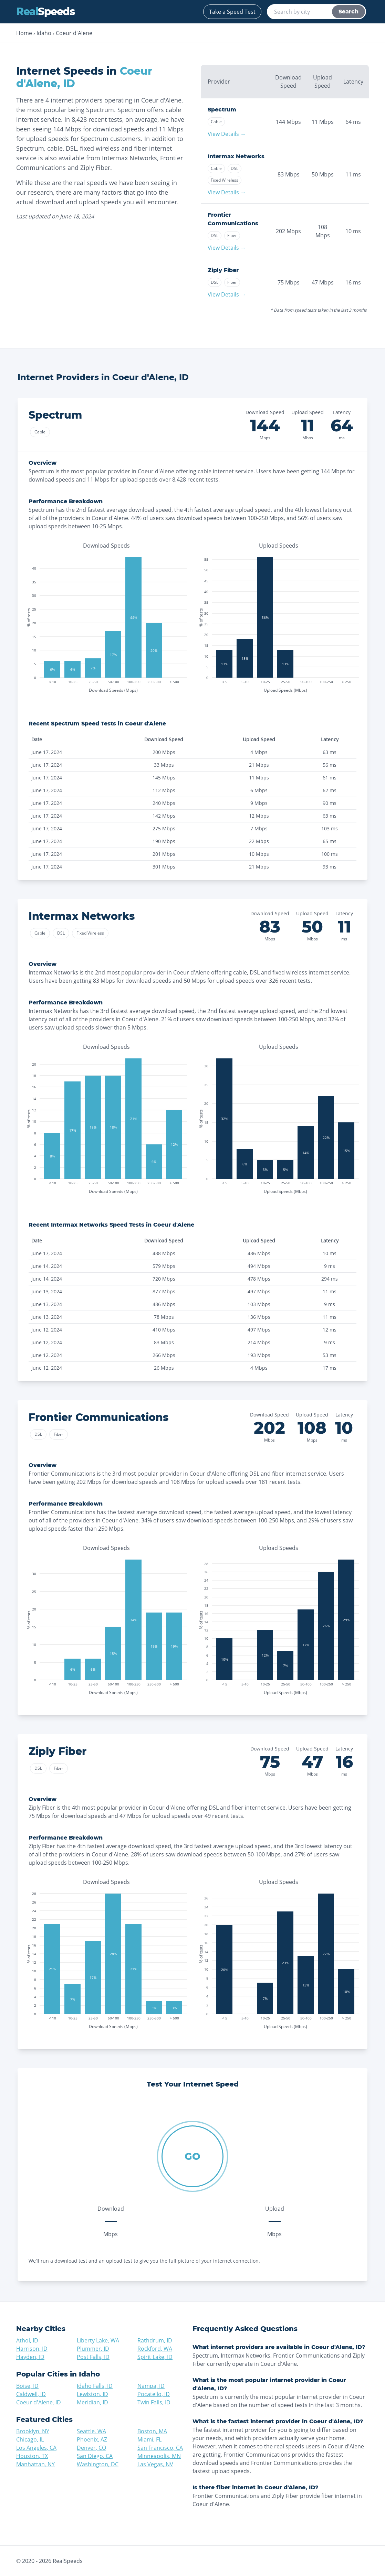 Image resolution: width=385 pixels, height=2576 pixels. What do you see at coordinates (154, 2340) in the screenshot?
I see `Rathdrum, ID` at bounding box center [154, 2340].